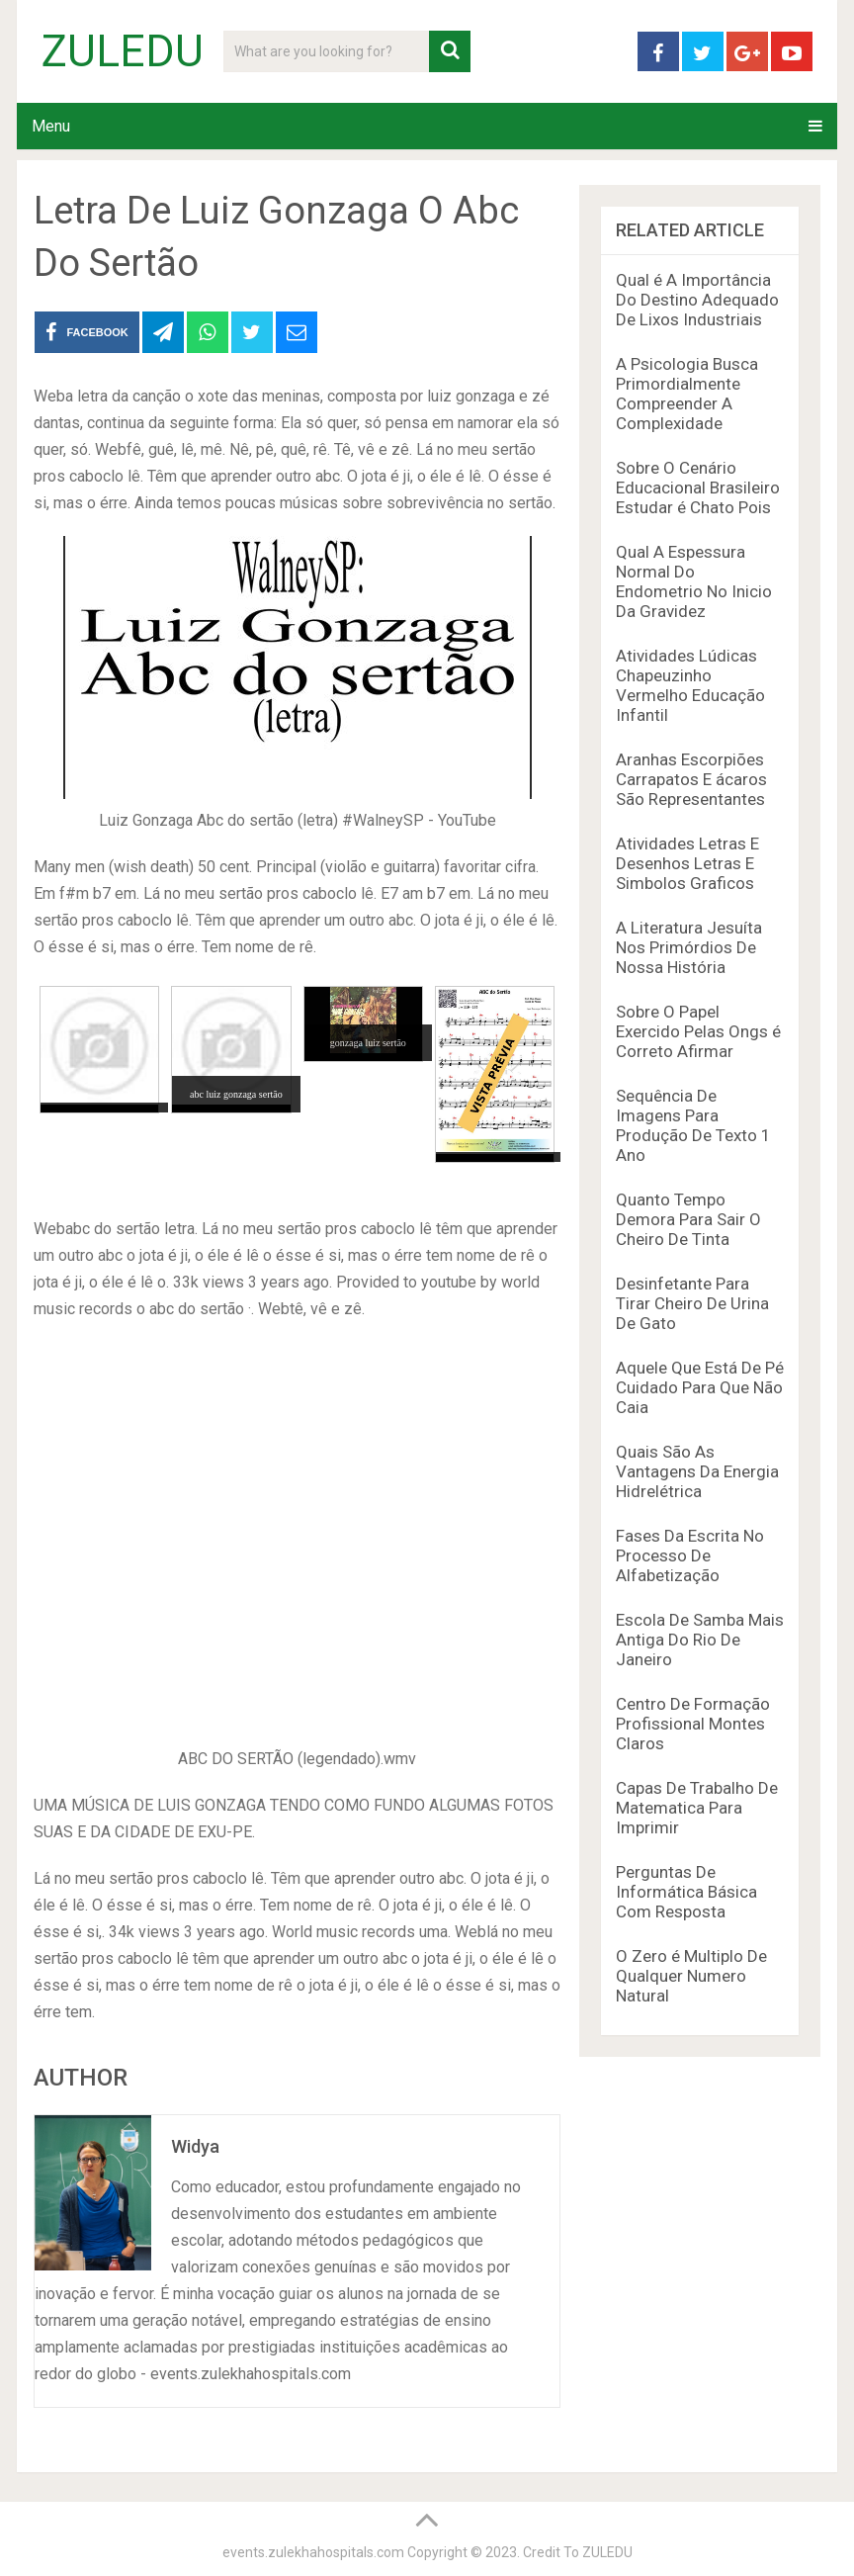 The image size is (854, 2576). What do you see at coordinates (697, 1807) in the screenshot?
I see `Capas De Trabalho De Matematica Para Imprimir` at bounding box center [697, 1807].